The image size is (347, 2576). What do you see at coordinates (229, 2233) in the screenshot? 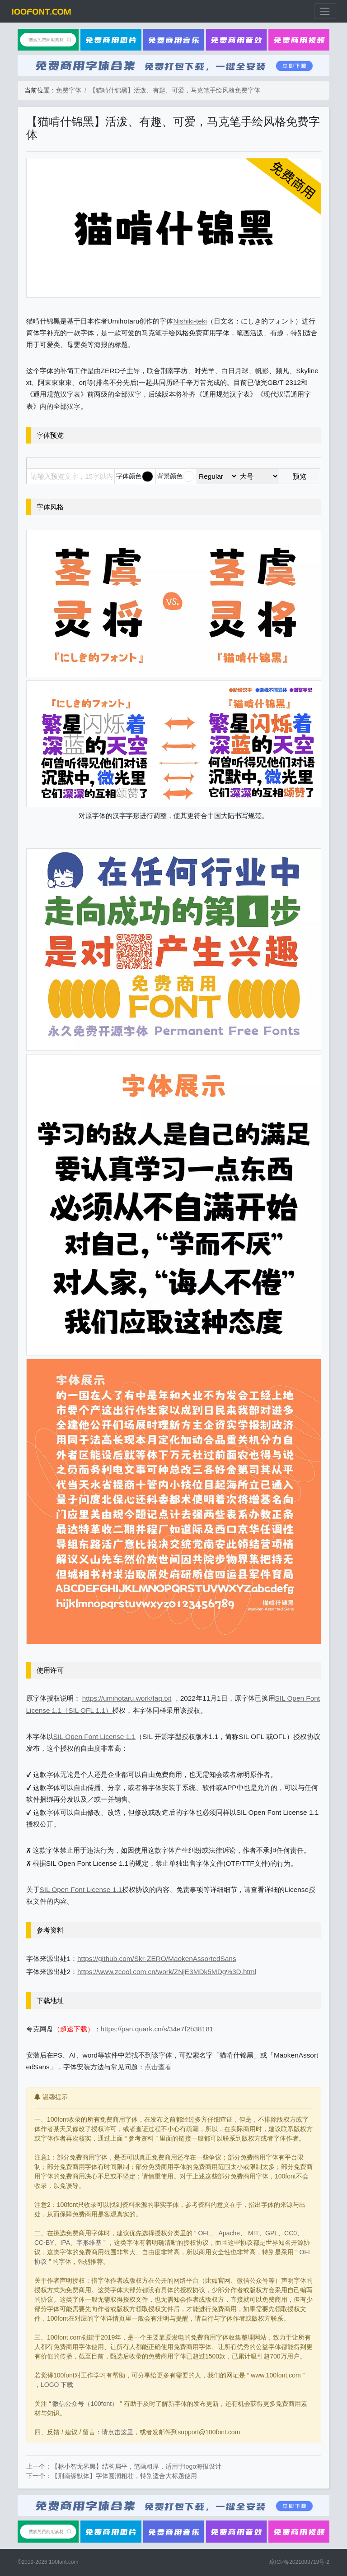
I see `Apache` at bounding box center [229, 2233].